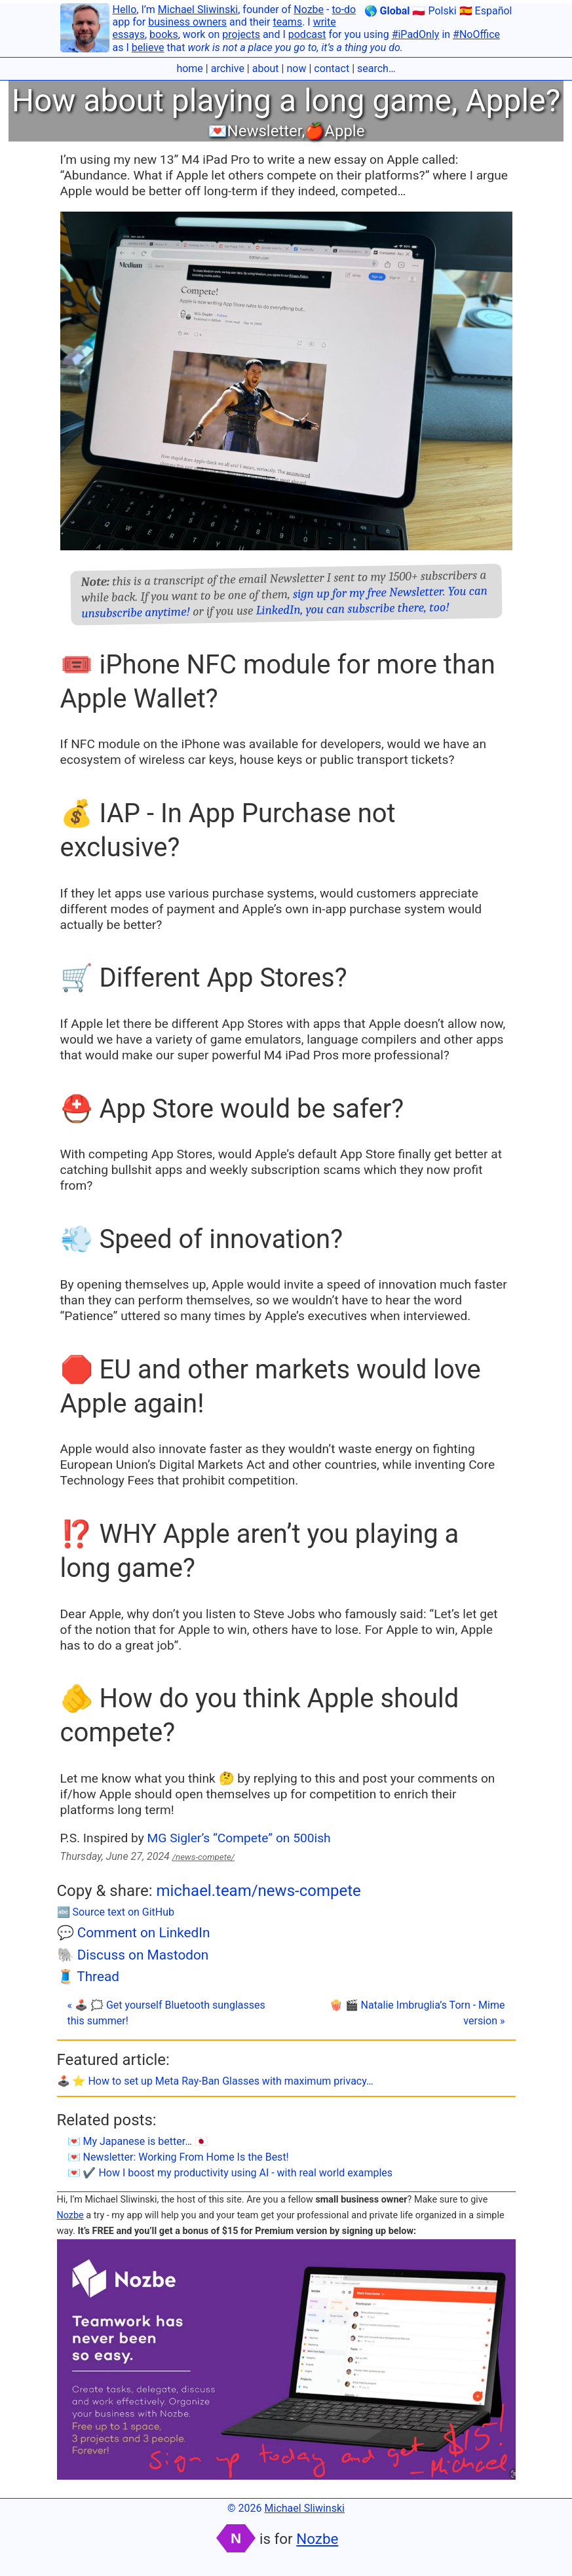  Describe the element at coordinates (198, 9) in the screenshot. I see `Michael Sliwinski` at that location.